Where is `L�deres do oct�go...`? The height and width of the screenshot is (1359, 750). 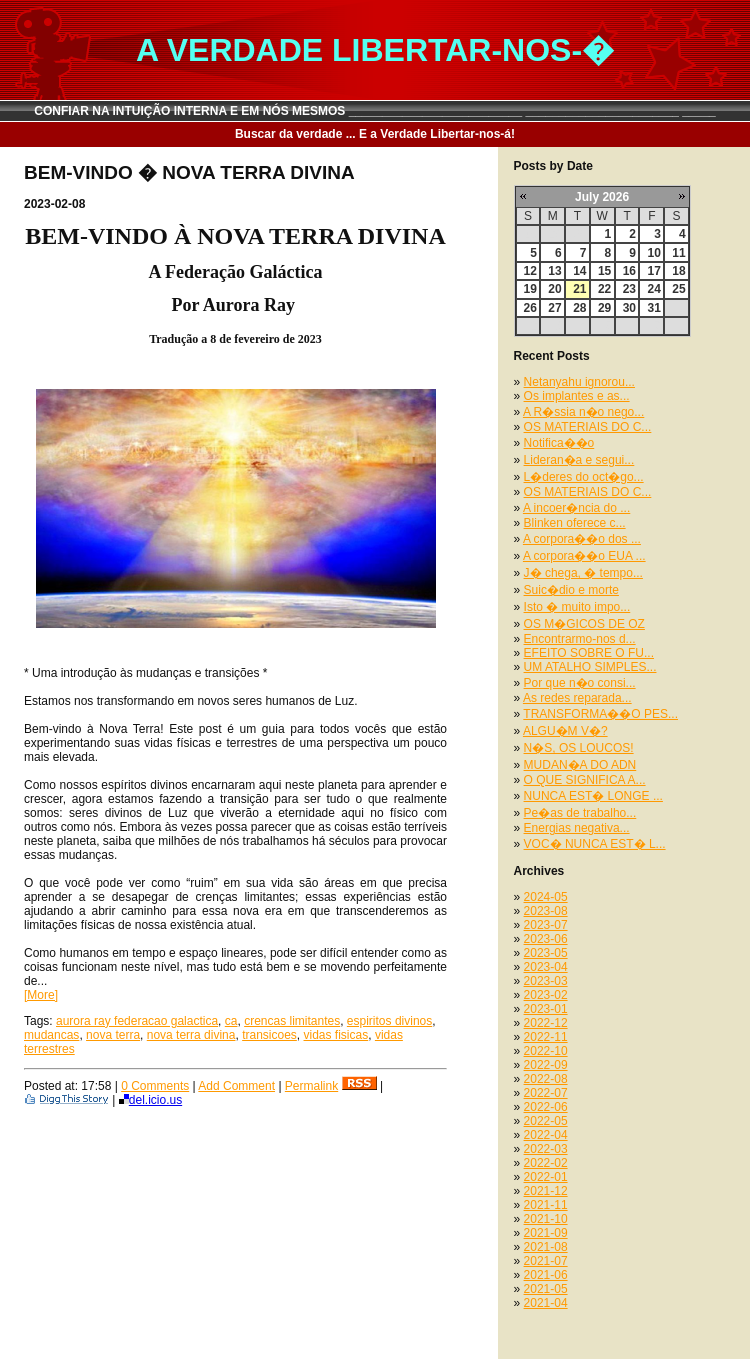 L�deres do oct�go... is located at coordinates (584, 477).